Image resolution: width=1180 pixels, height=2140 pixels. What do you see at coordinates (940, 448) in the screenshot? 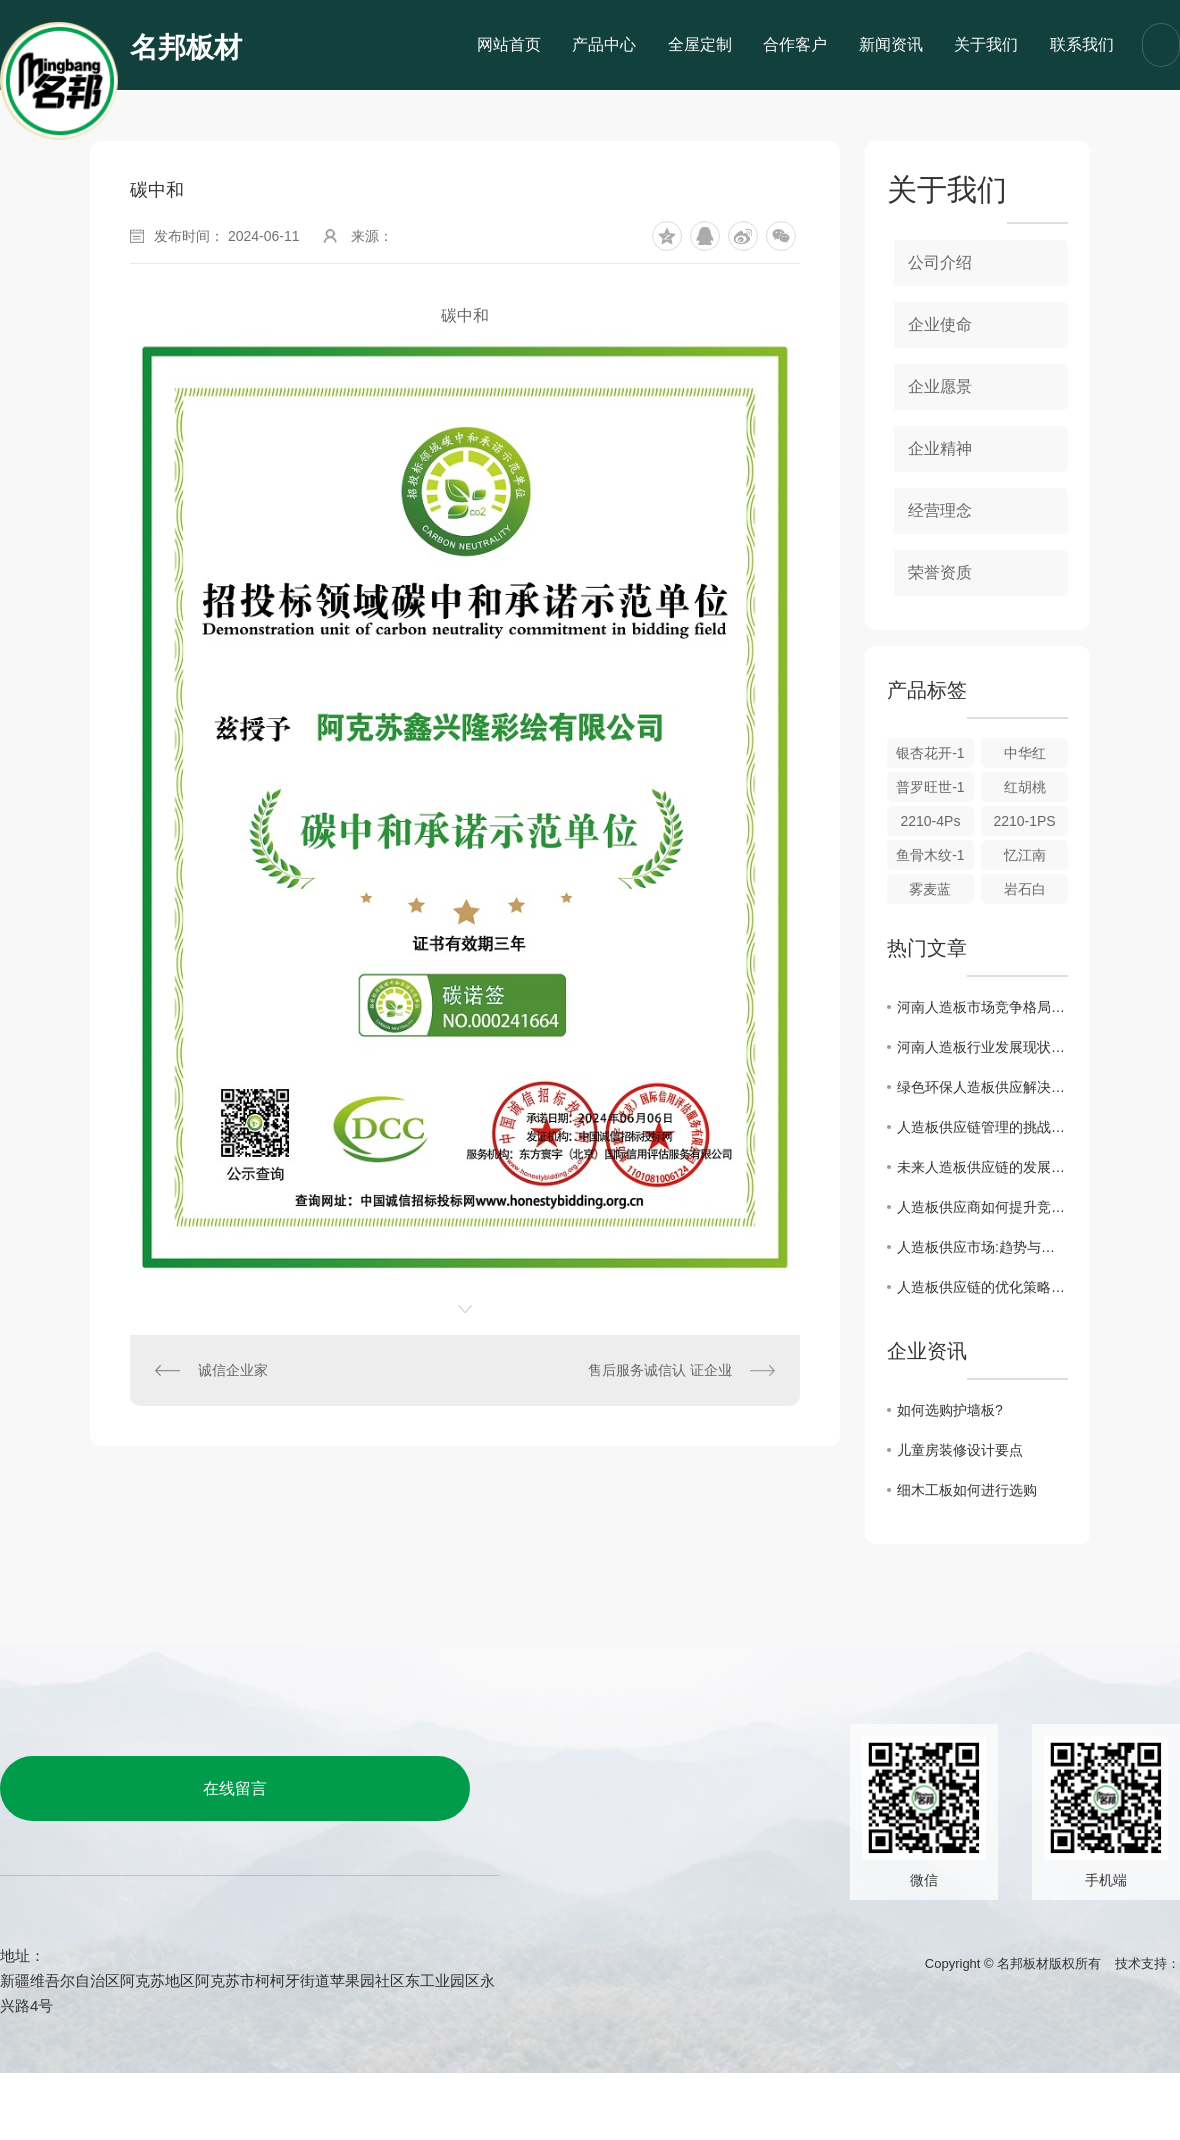
I see `企业精神` at bounding box center [940, 448].